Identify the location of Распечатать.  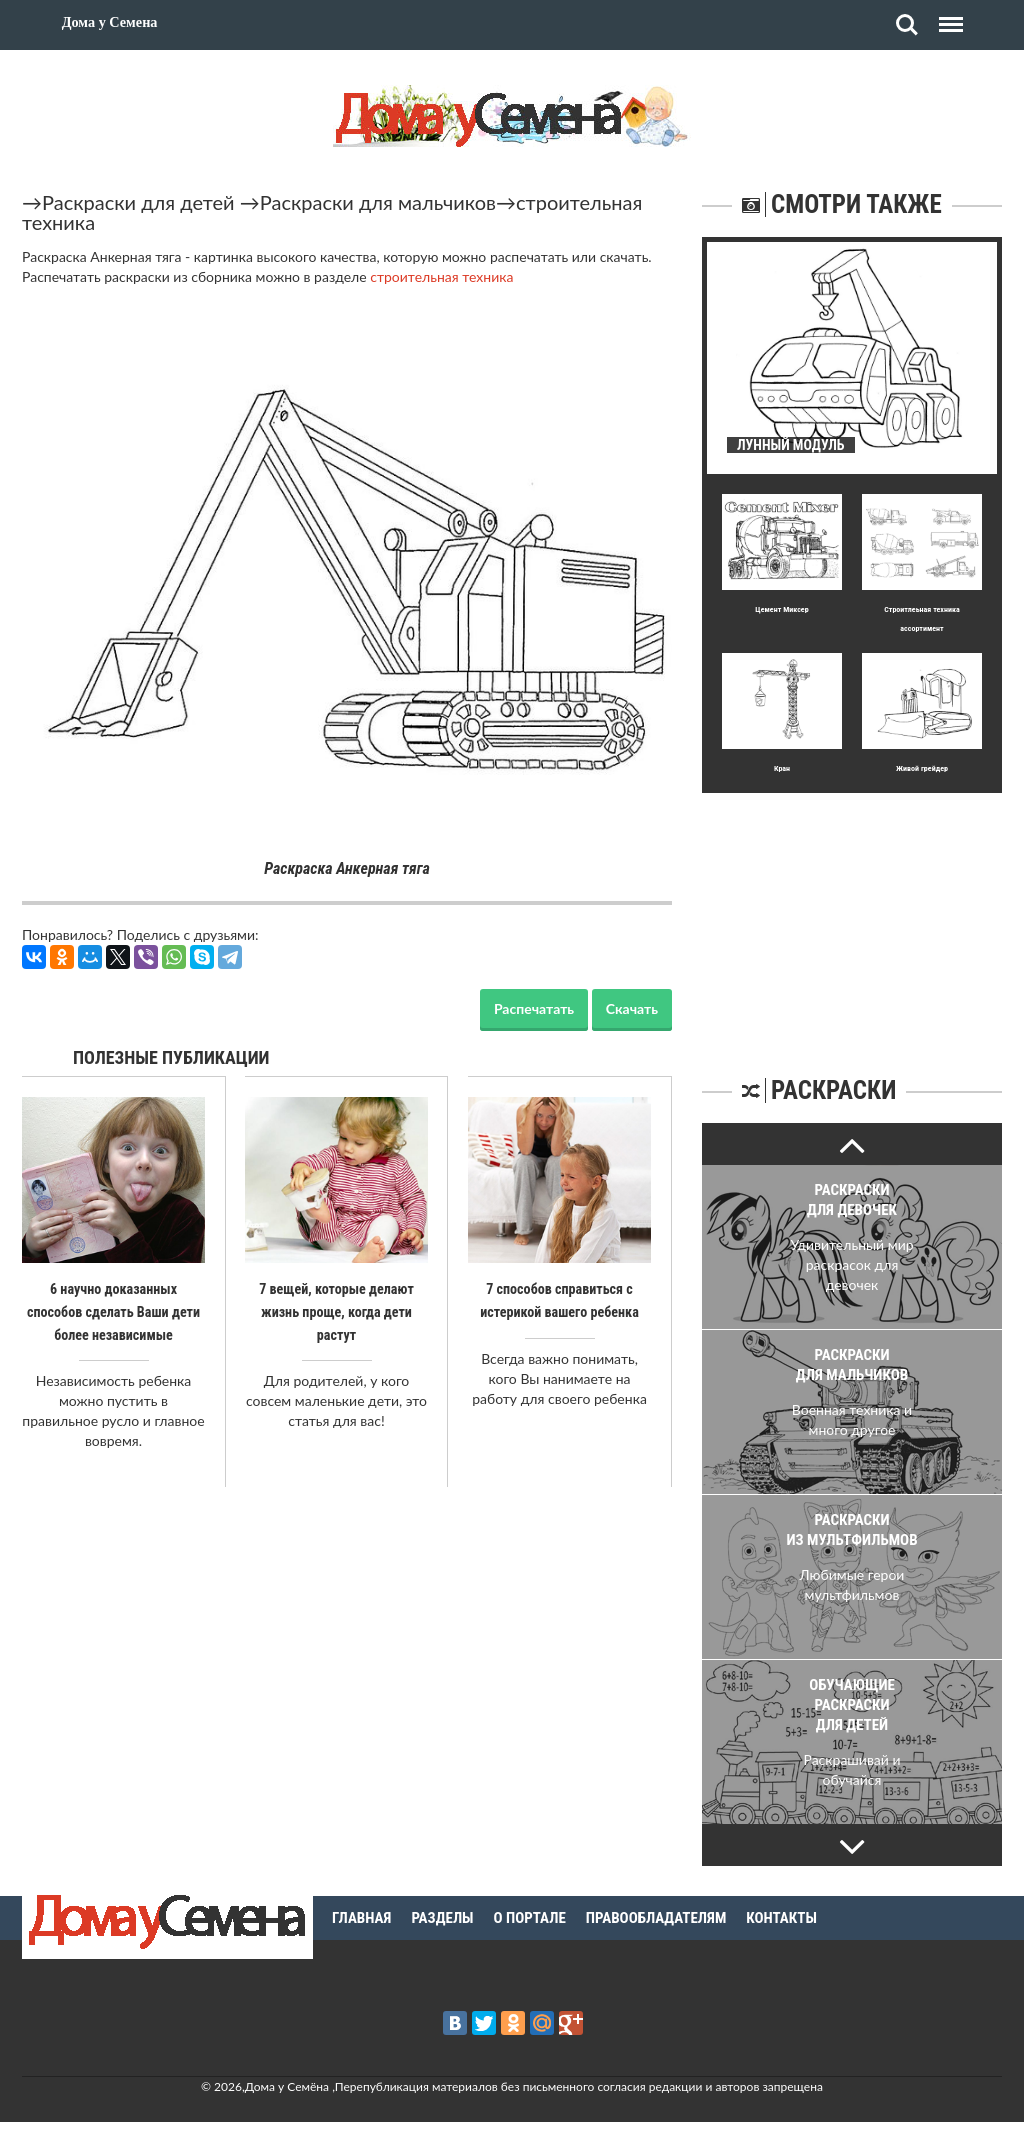
(534, 1008).